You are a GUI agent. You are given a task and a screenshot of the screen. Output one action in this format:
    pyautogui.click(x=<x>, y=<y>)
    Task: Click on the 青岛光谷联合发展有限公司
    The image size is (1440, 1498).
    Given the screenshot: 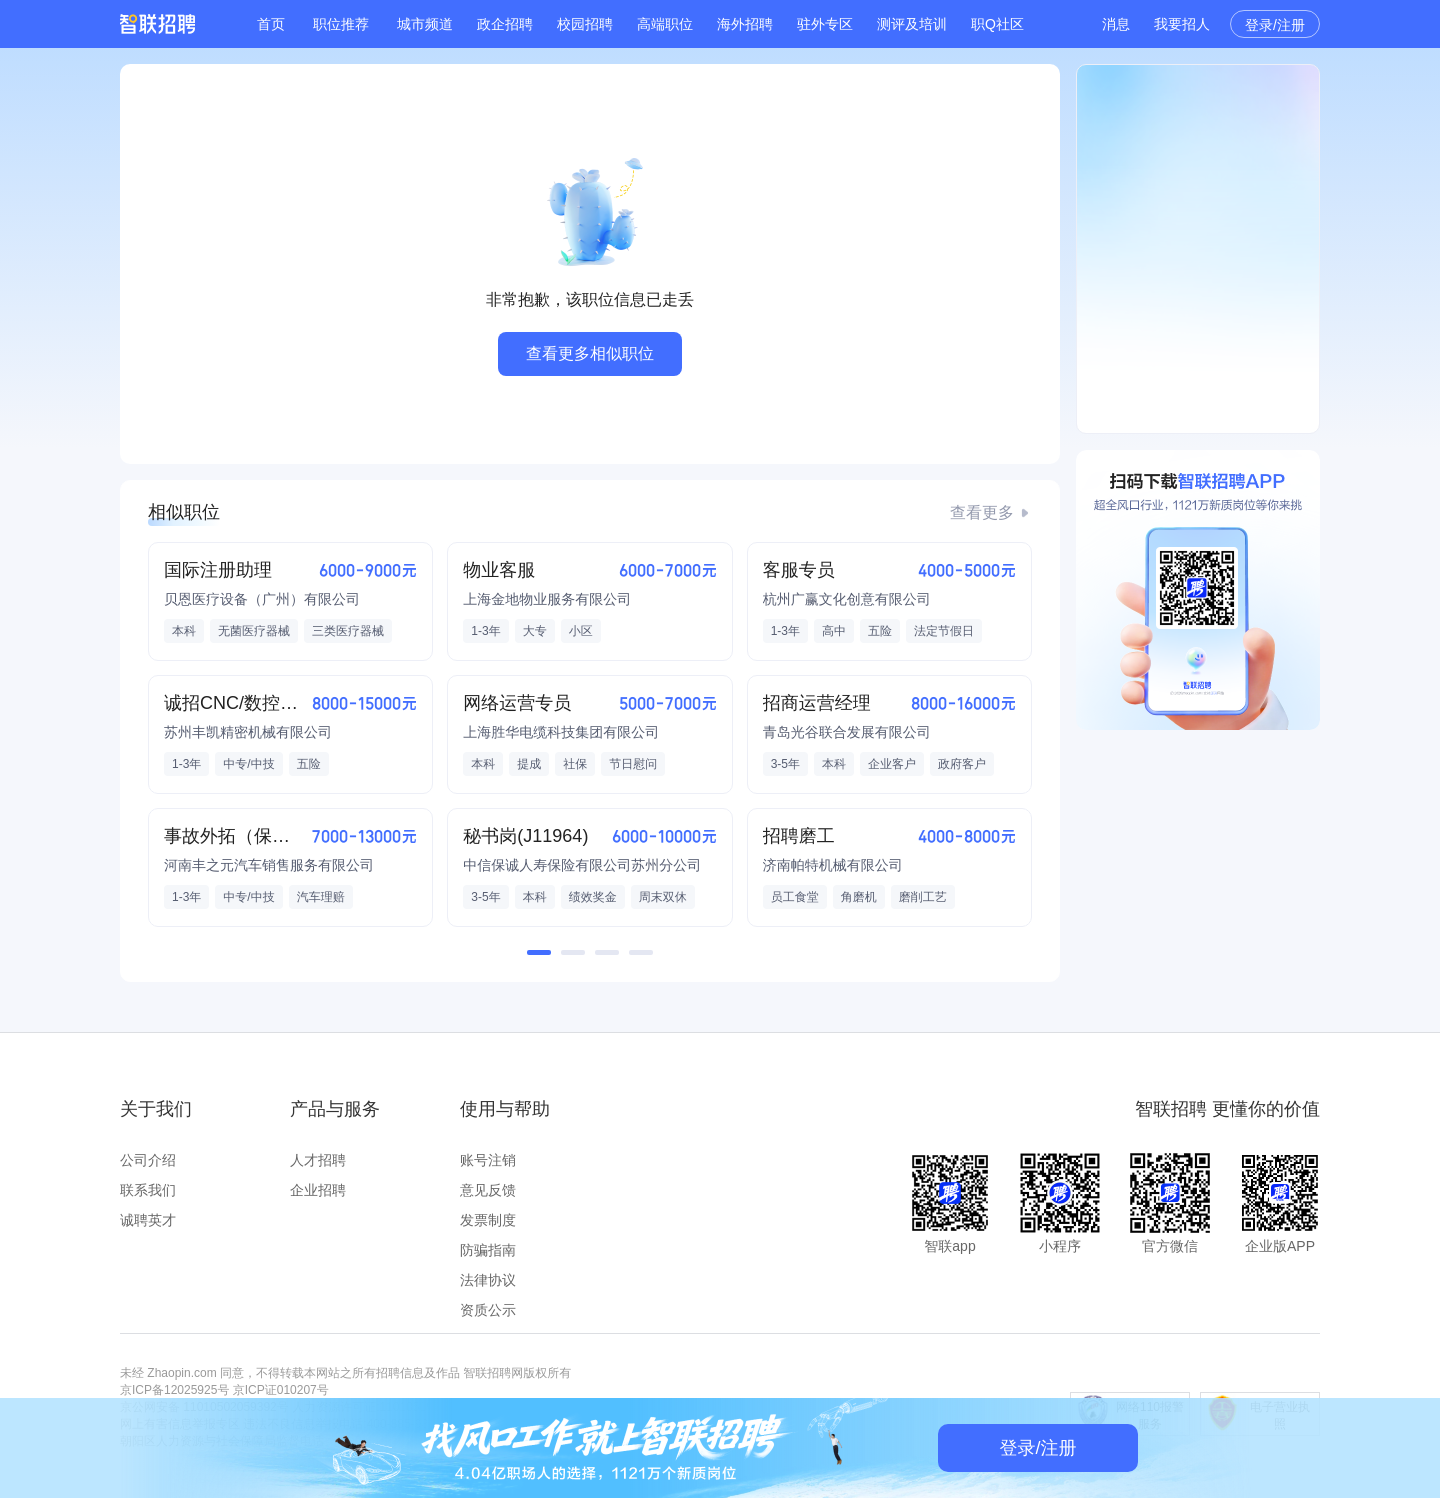 What is the action you would take?
    pyautogui.click(x=847, y=732)
    